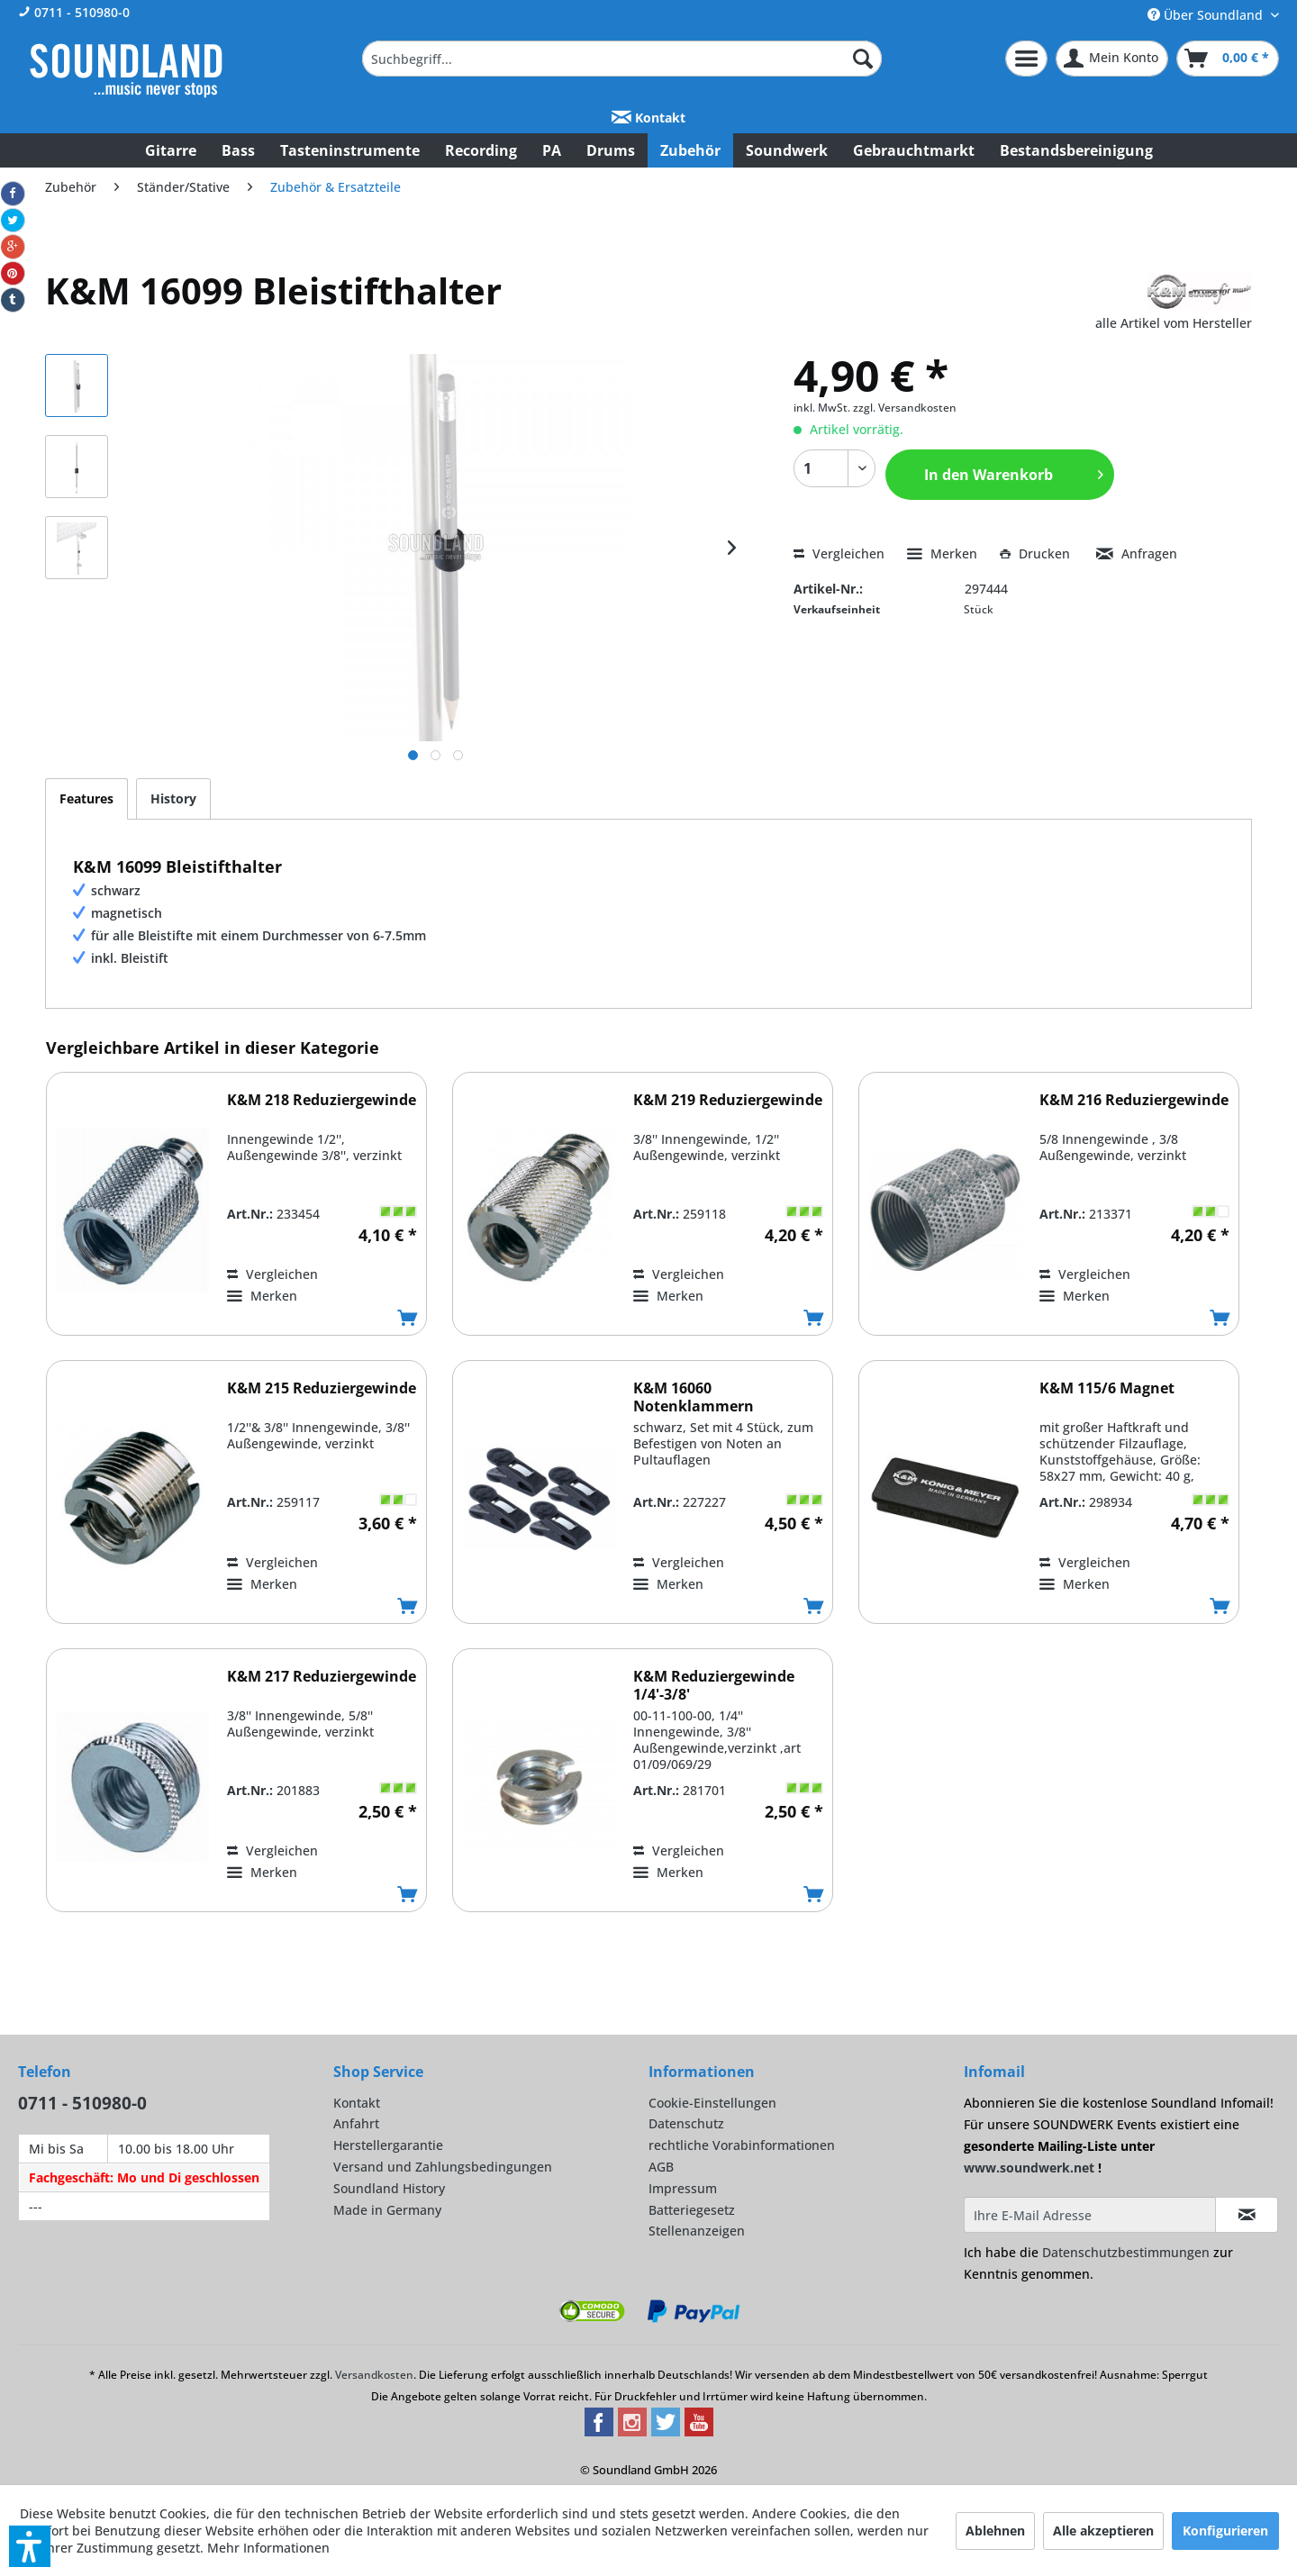  I want to click on [Merkzettel], so click(1026, 59).